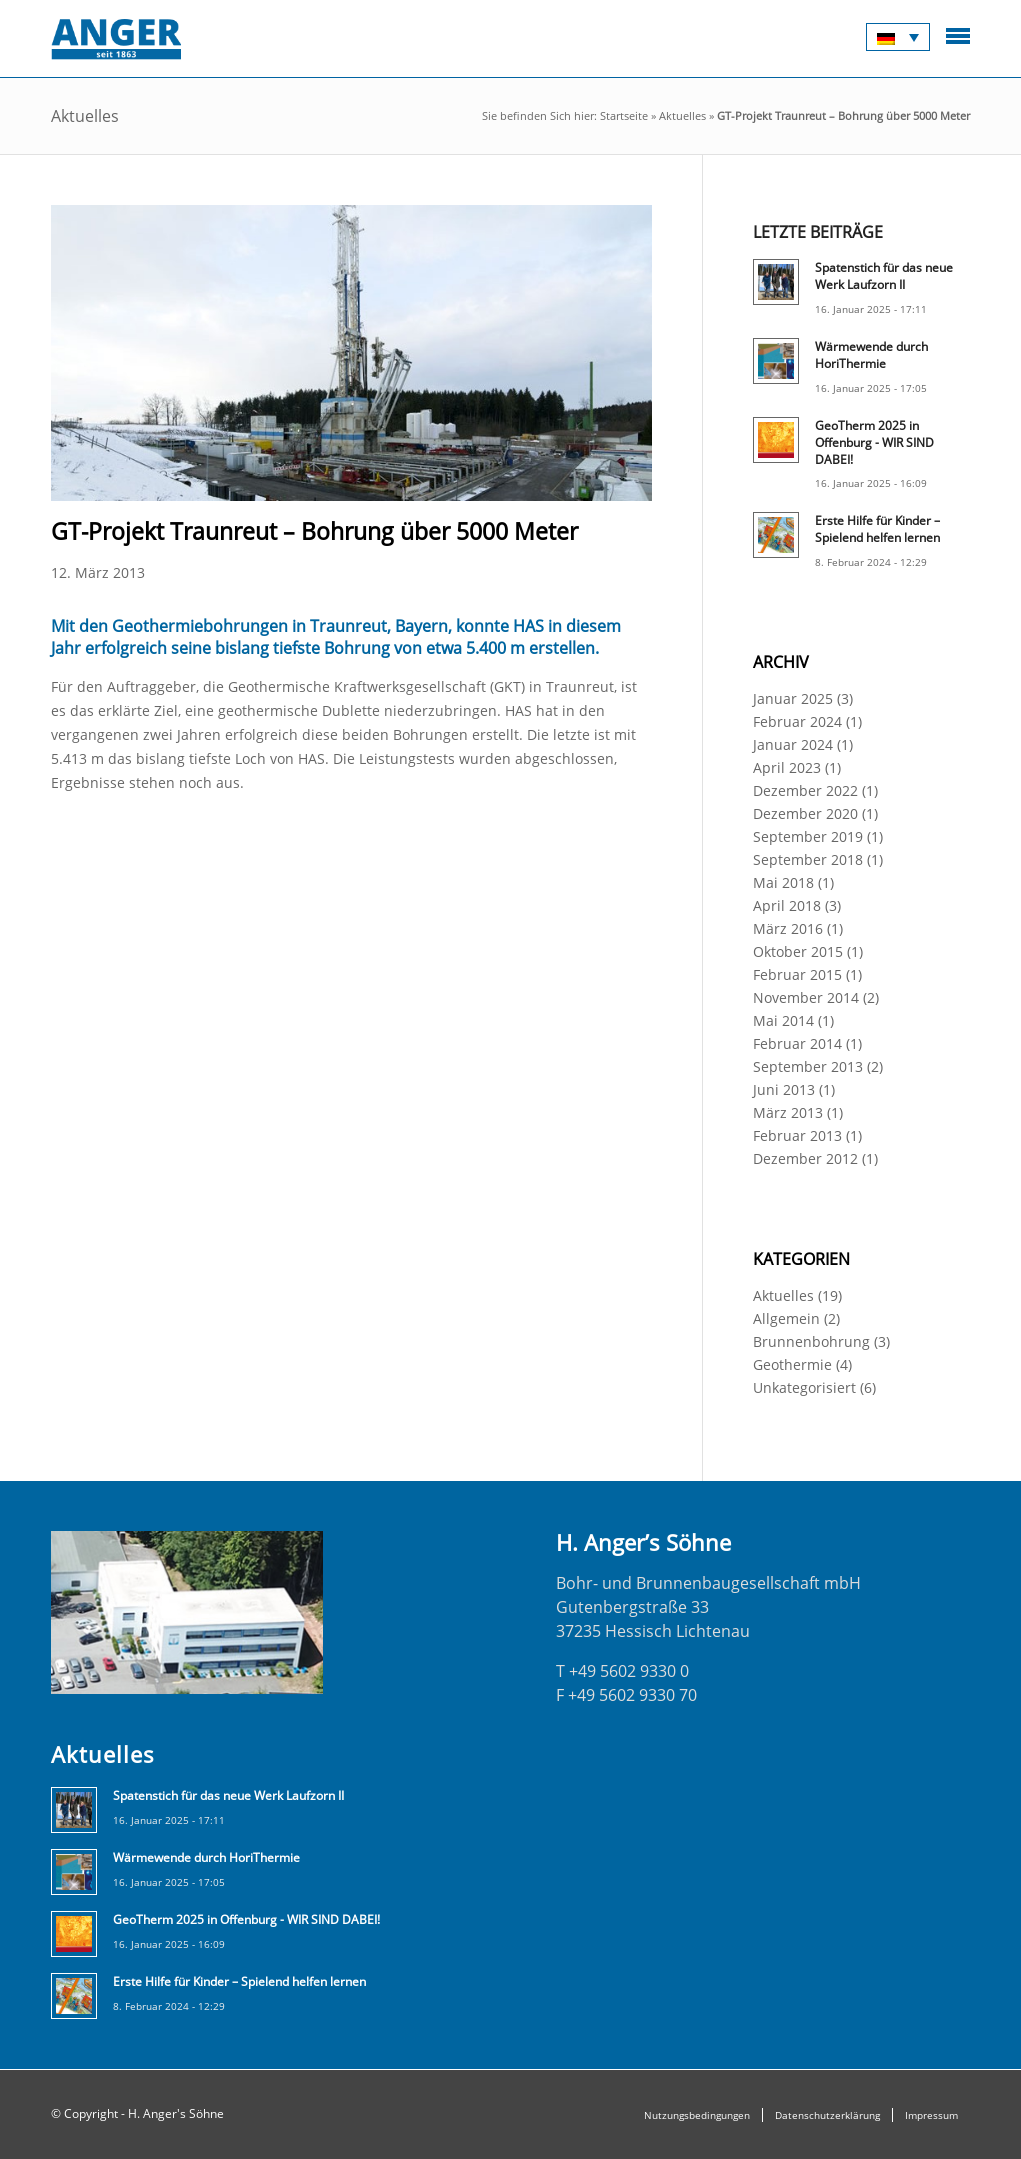  I want to click on Unkategorisiert, so click(804, 1387).